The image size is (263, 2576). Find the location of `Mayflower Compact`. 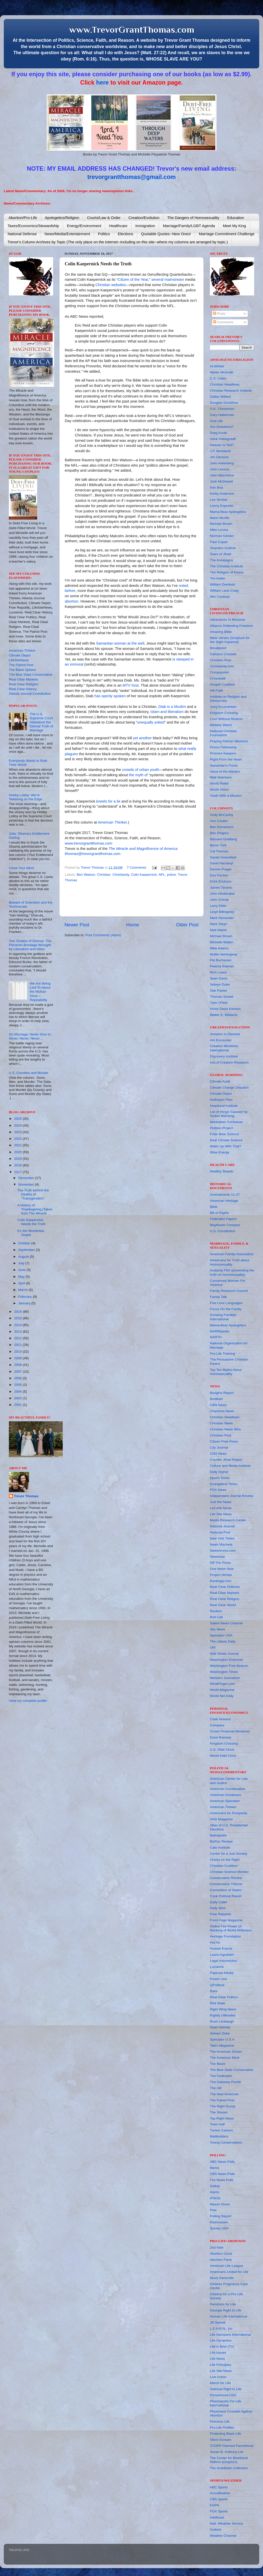

Mayflower Compact is located at coordinates (225, 1225).